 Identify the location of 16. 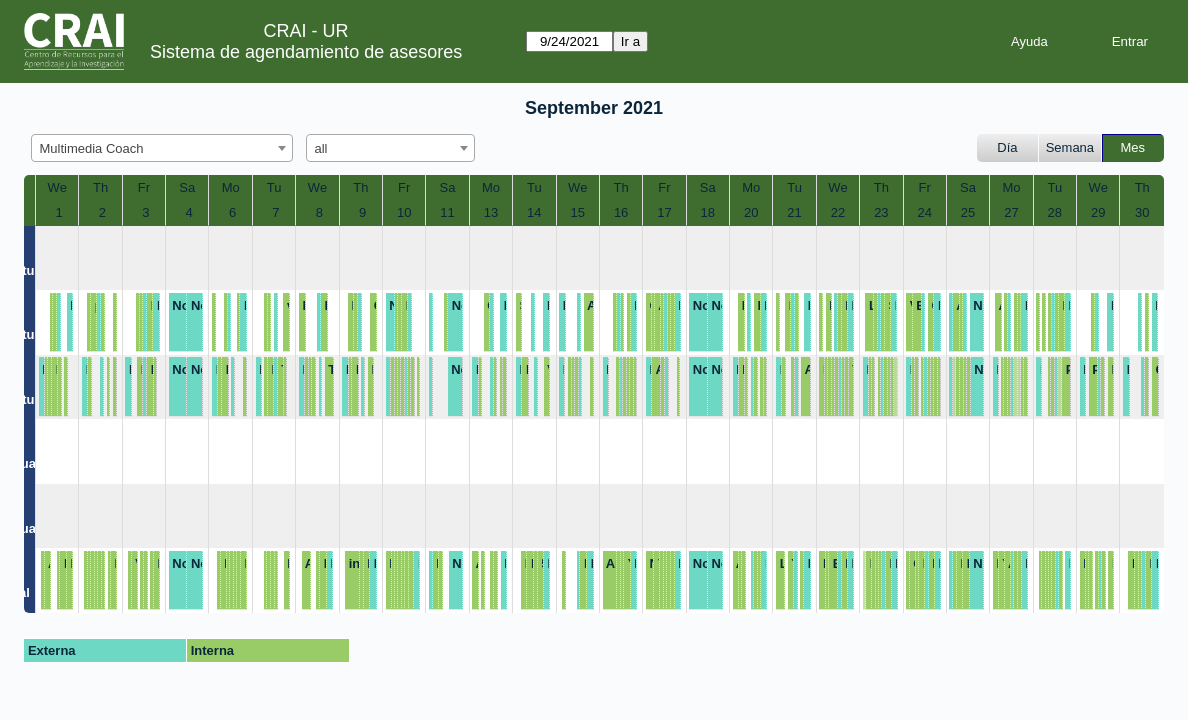
(621, 212).